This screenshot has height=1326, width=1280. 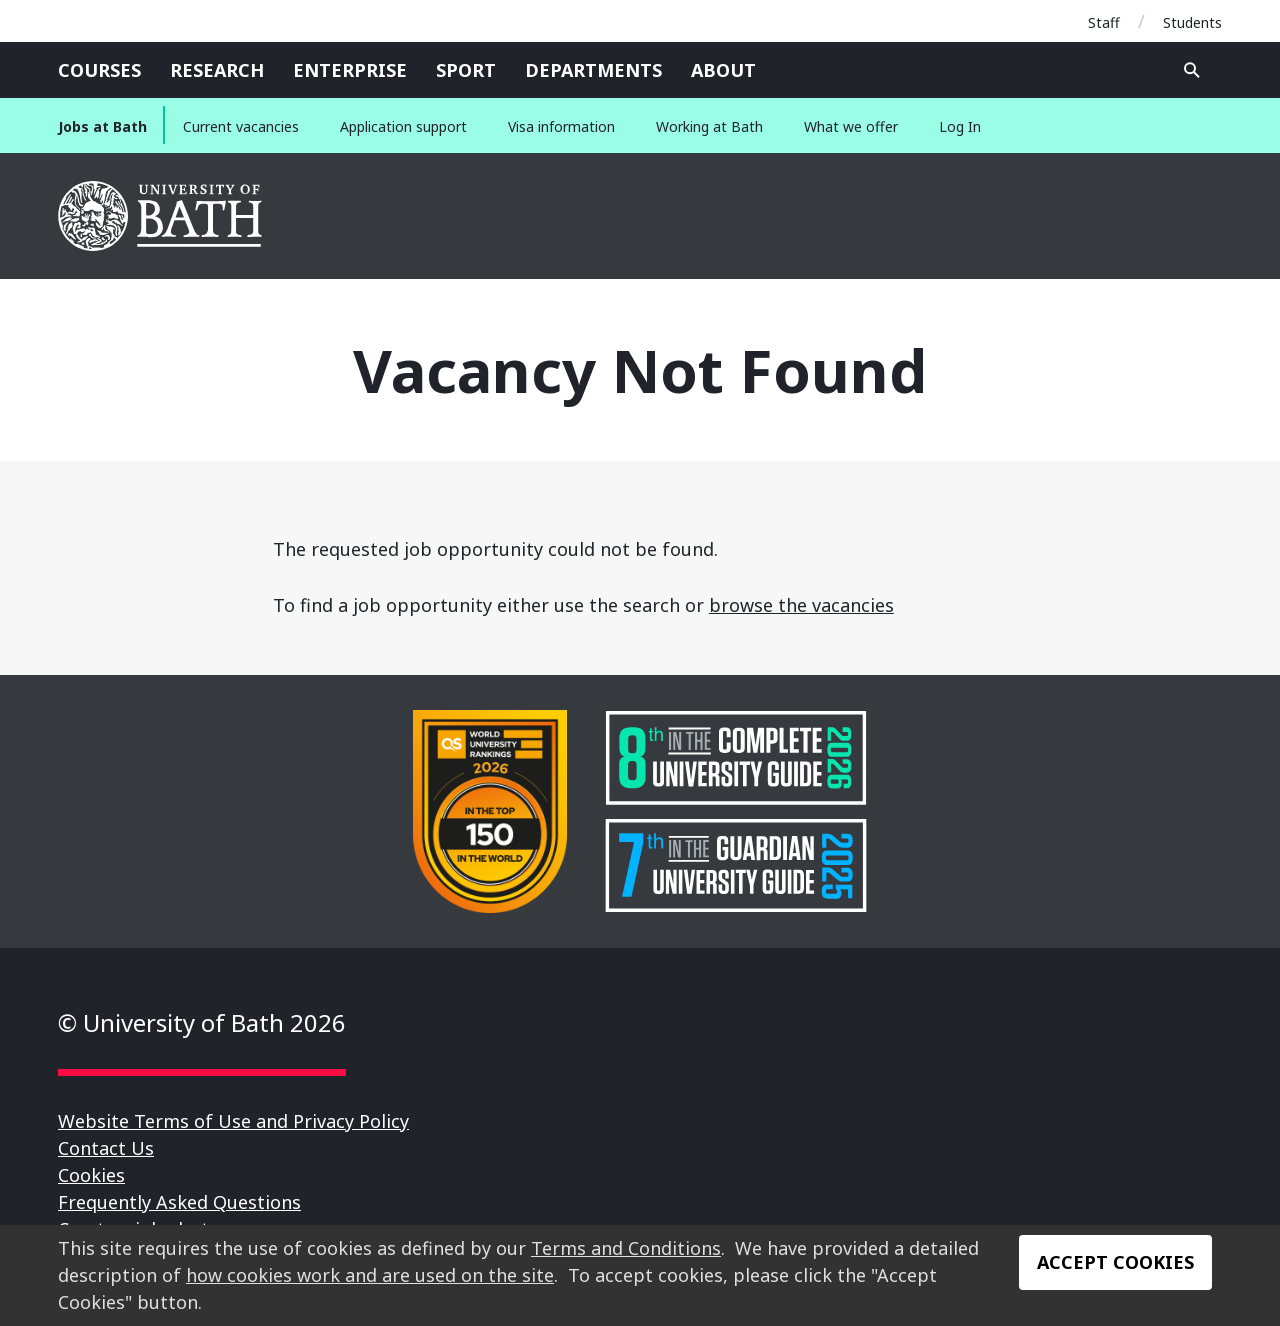 What do you see at coordinates (561, 126) in the screenshot?
I see `Visa information` at bounding box center [561, 126].